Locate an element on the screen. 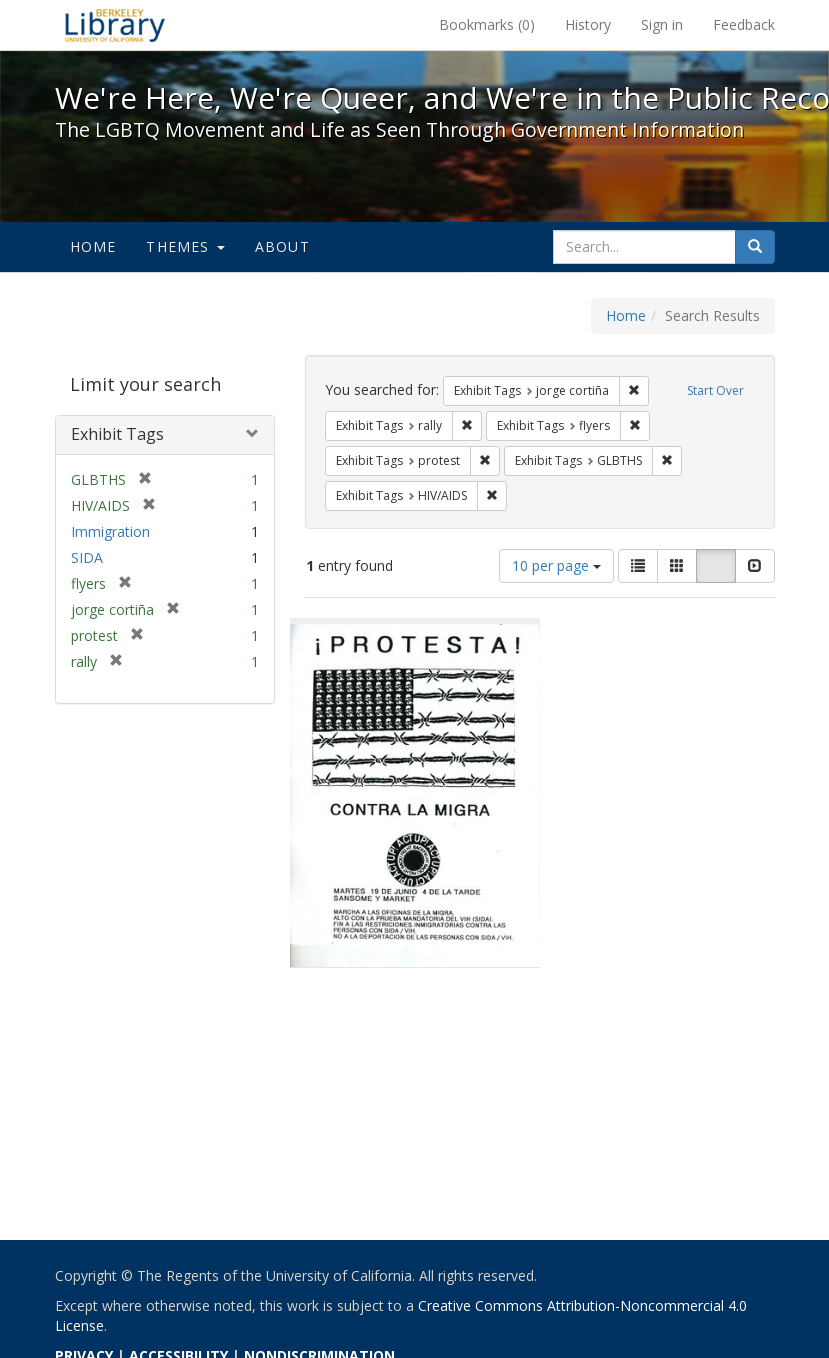  Feedback is located at coordinates (744, 24).